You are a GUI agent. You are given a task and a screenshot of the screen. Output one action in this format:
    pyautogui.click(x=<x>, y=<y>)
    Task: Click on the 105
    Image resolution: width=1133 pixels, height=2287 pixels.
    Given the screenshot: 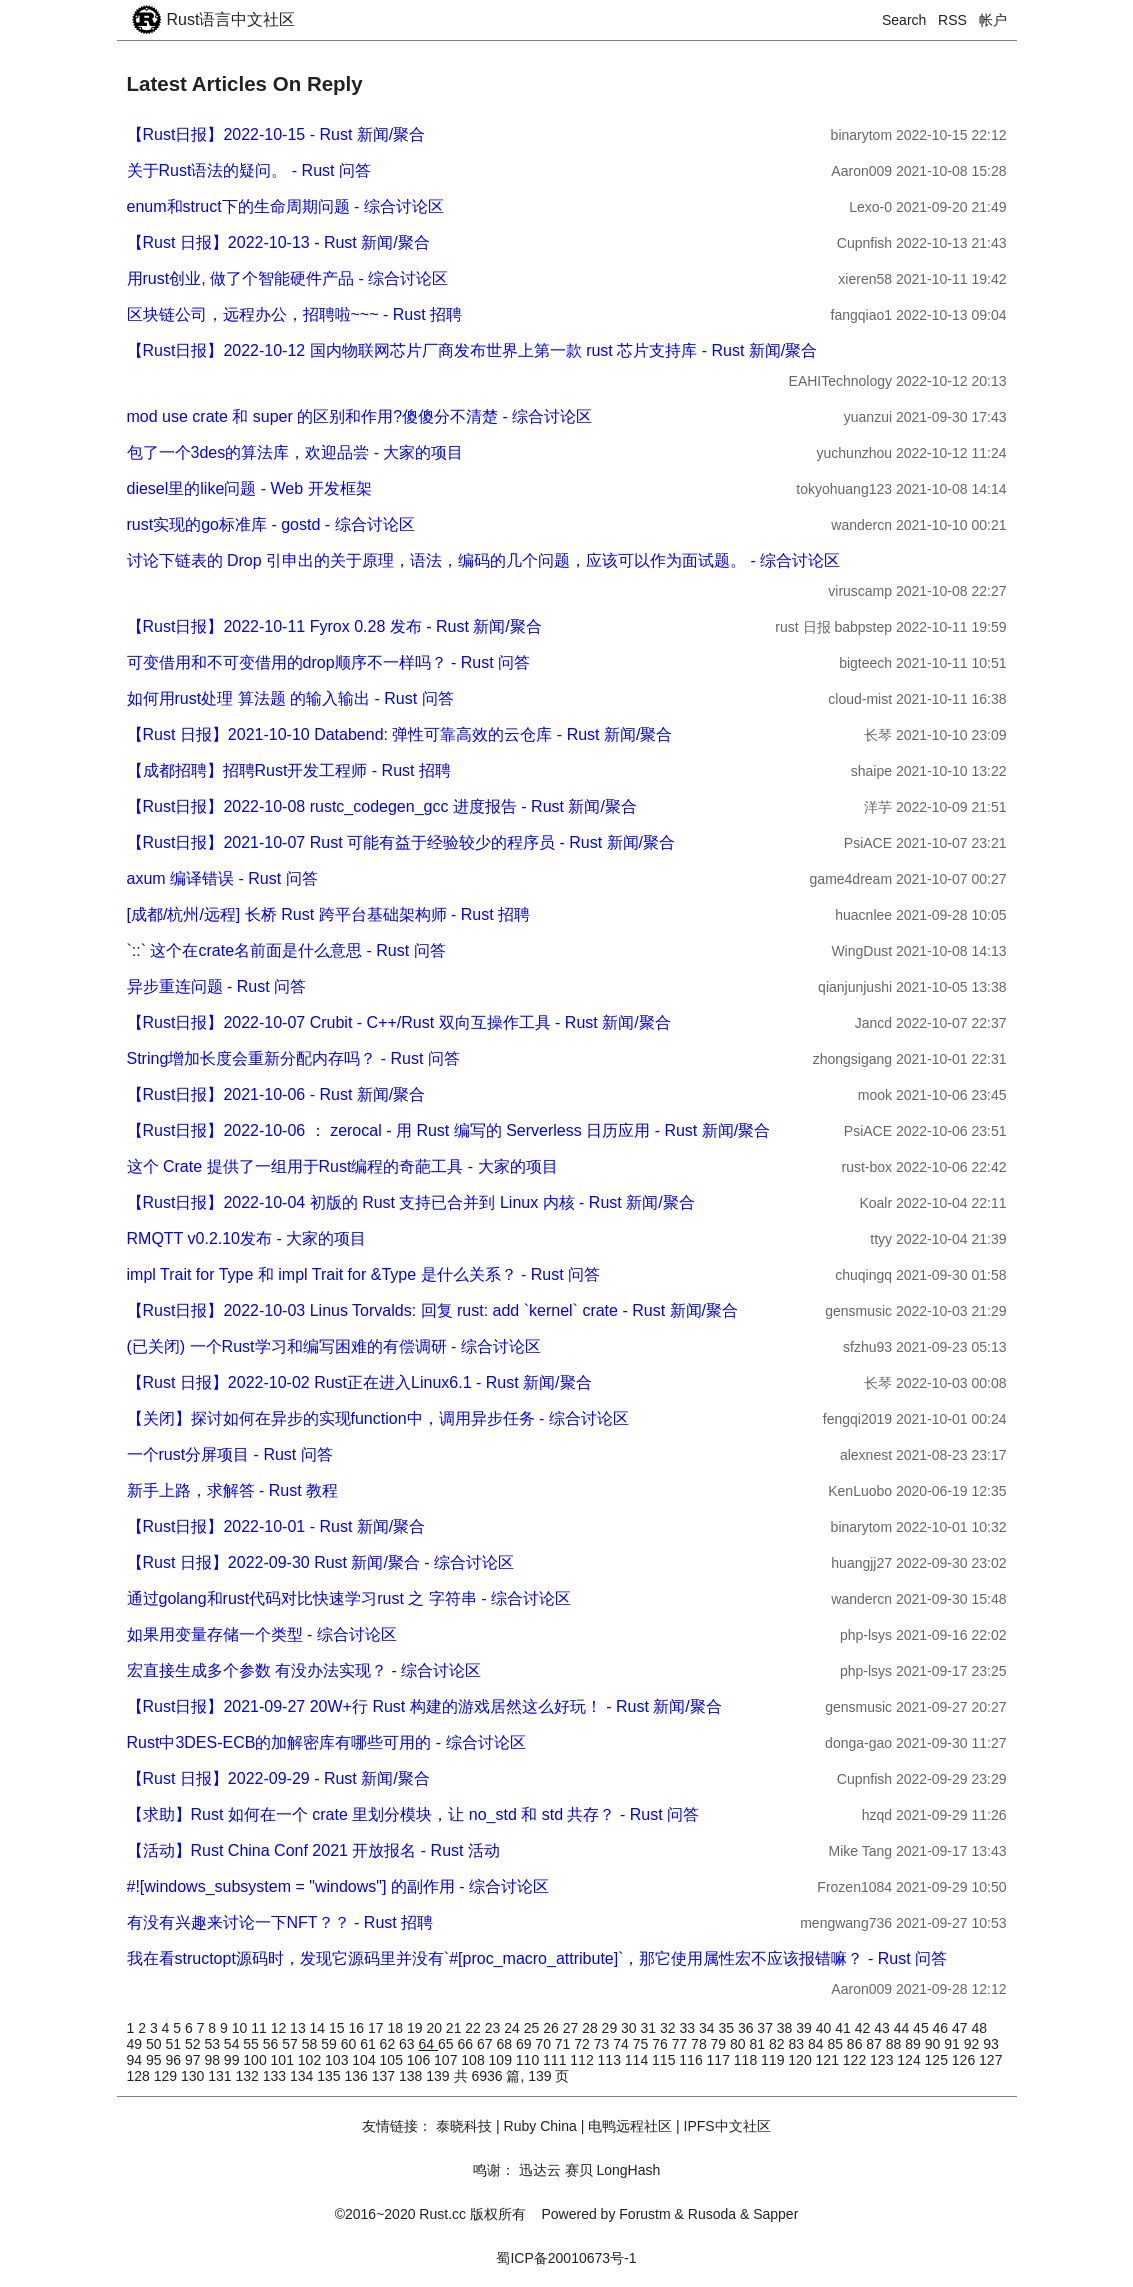 What is the action you would take?
    pyautogui.click(x=393, y=2060)
    